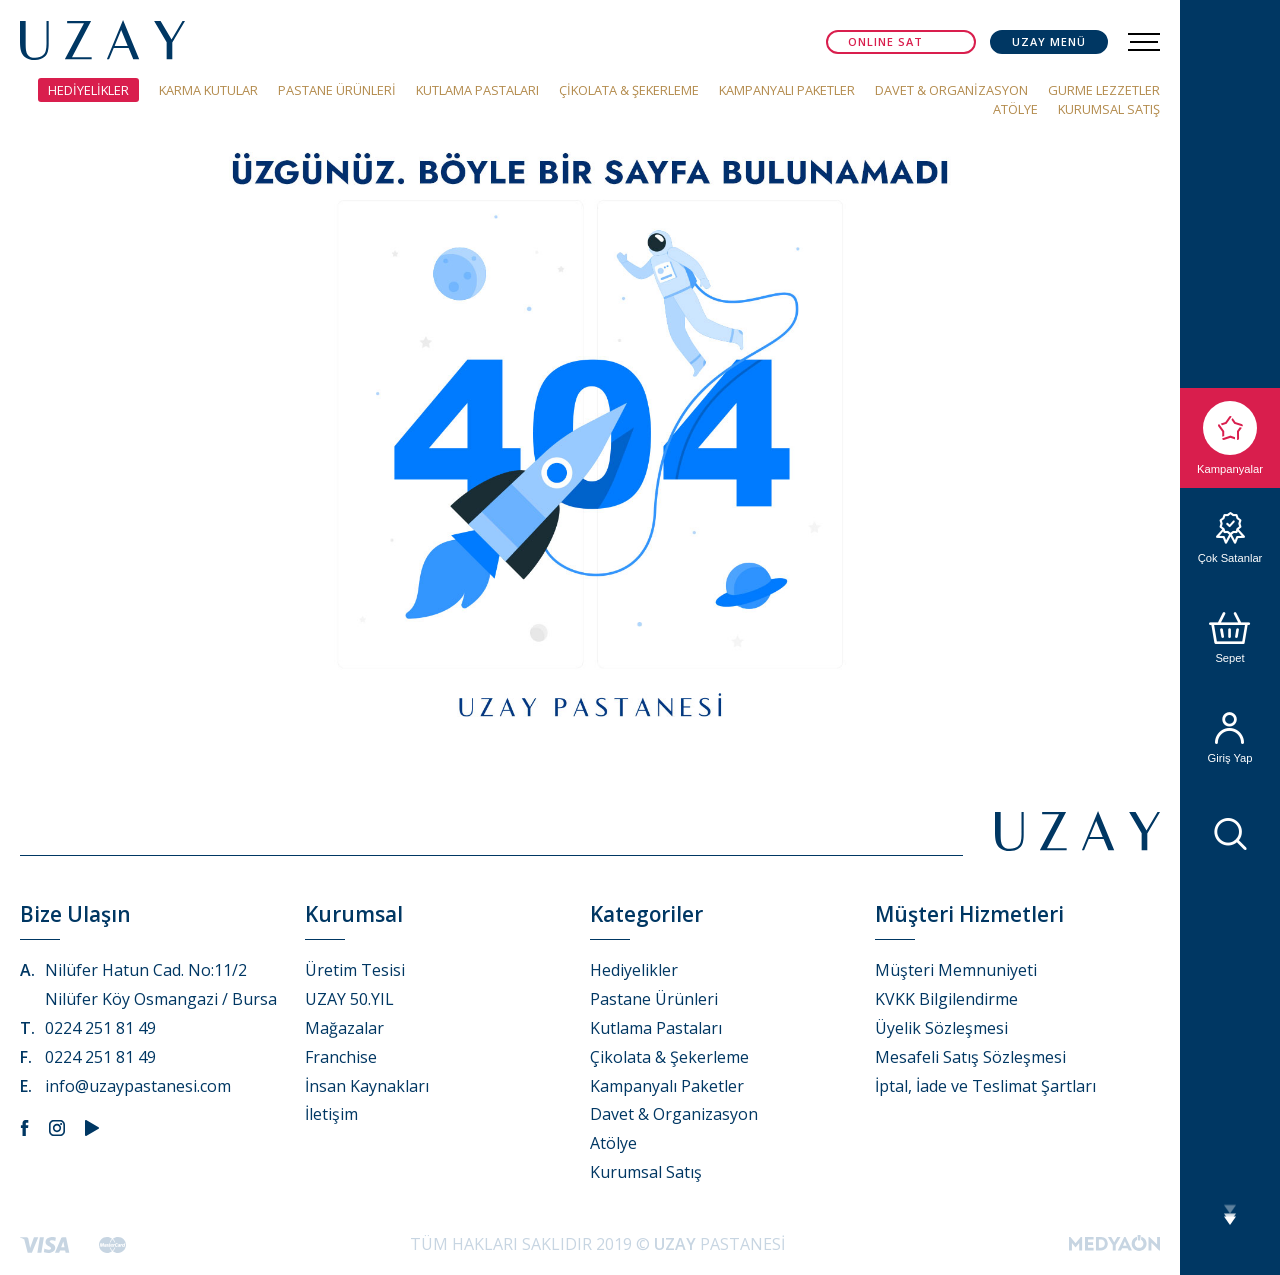 The height and width of the screenshot is (1275, 1280). What do you see at coordinates (344, 1028) in the screenshot?
I see `Mağazalar` at bounding box center [344, 1028].